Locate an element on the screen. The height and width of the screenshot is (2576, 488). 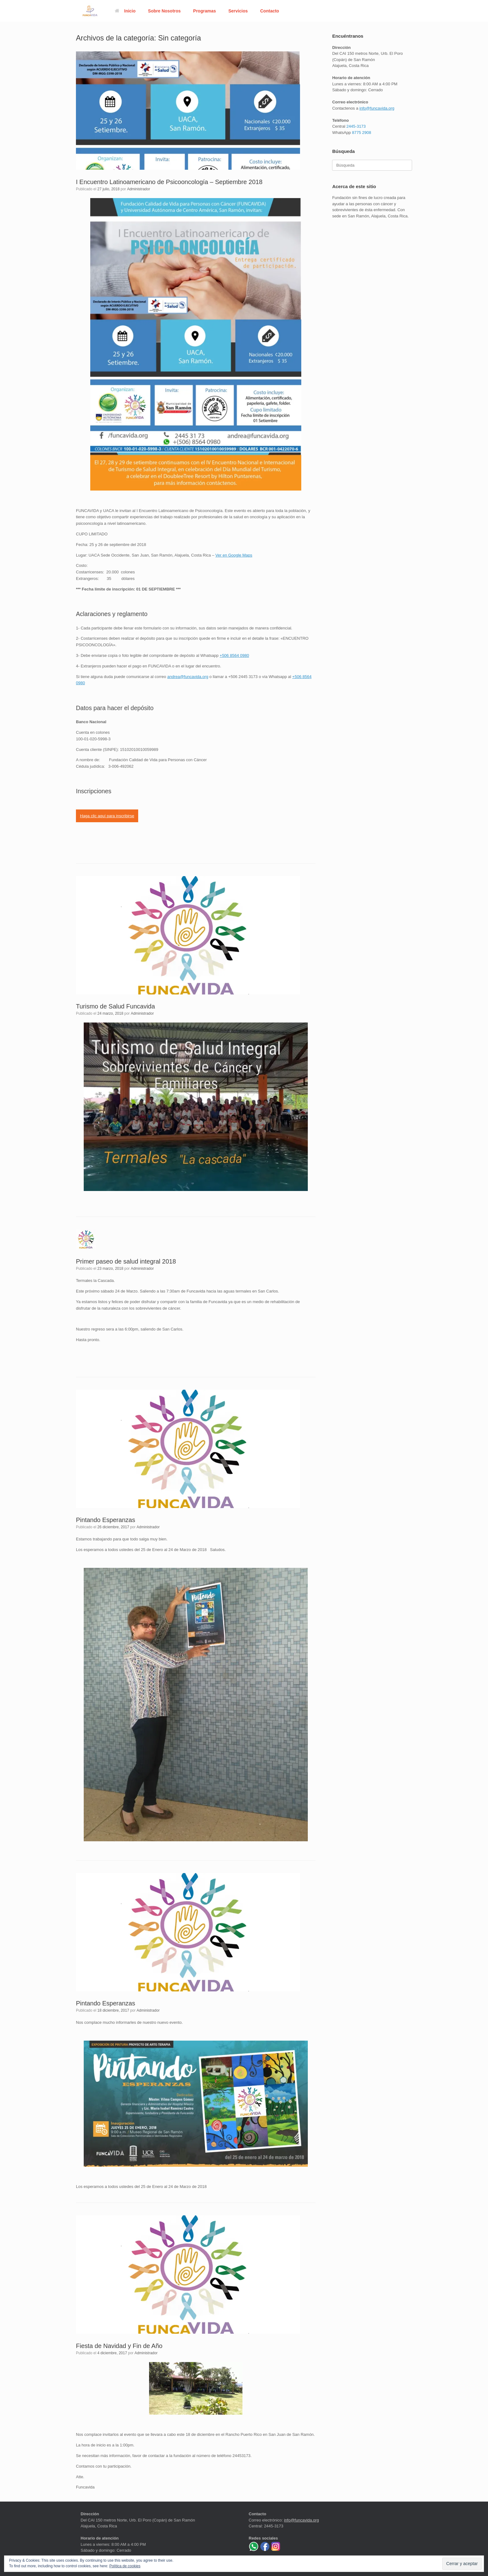
Inicio is located at coordinates (125, 10).